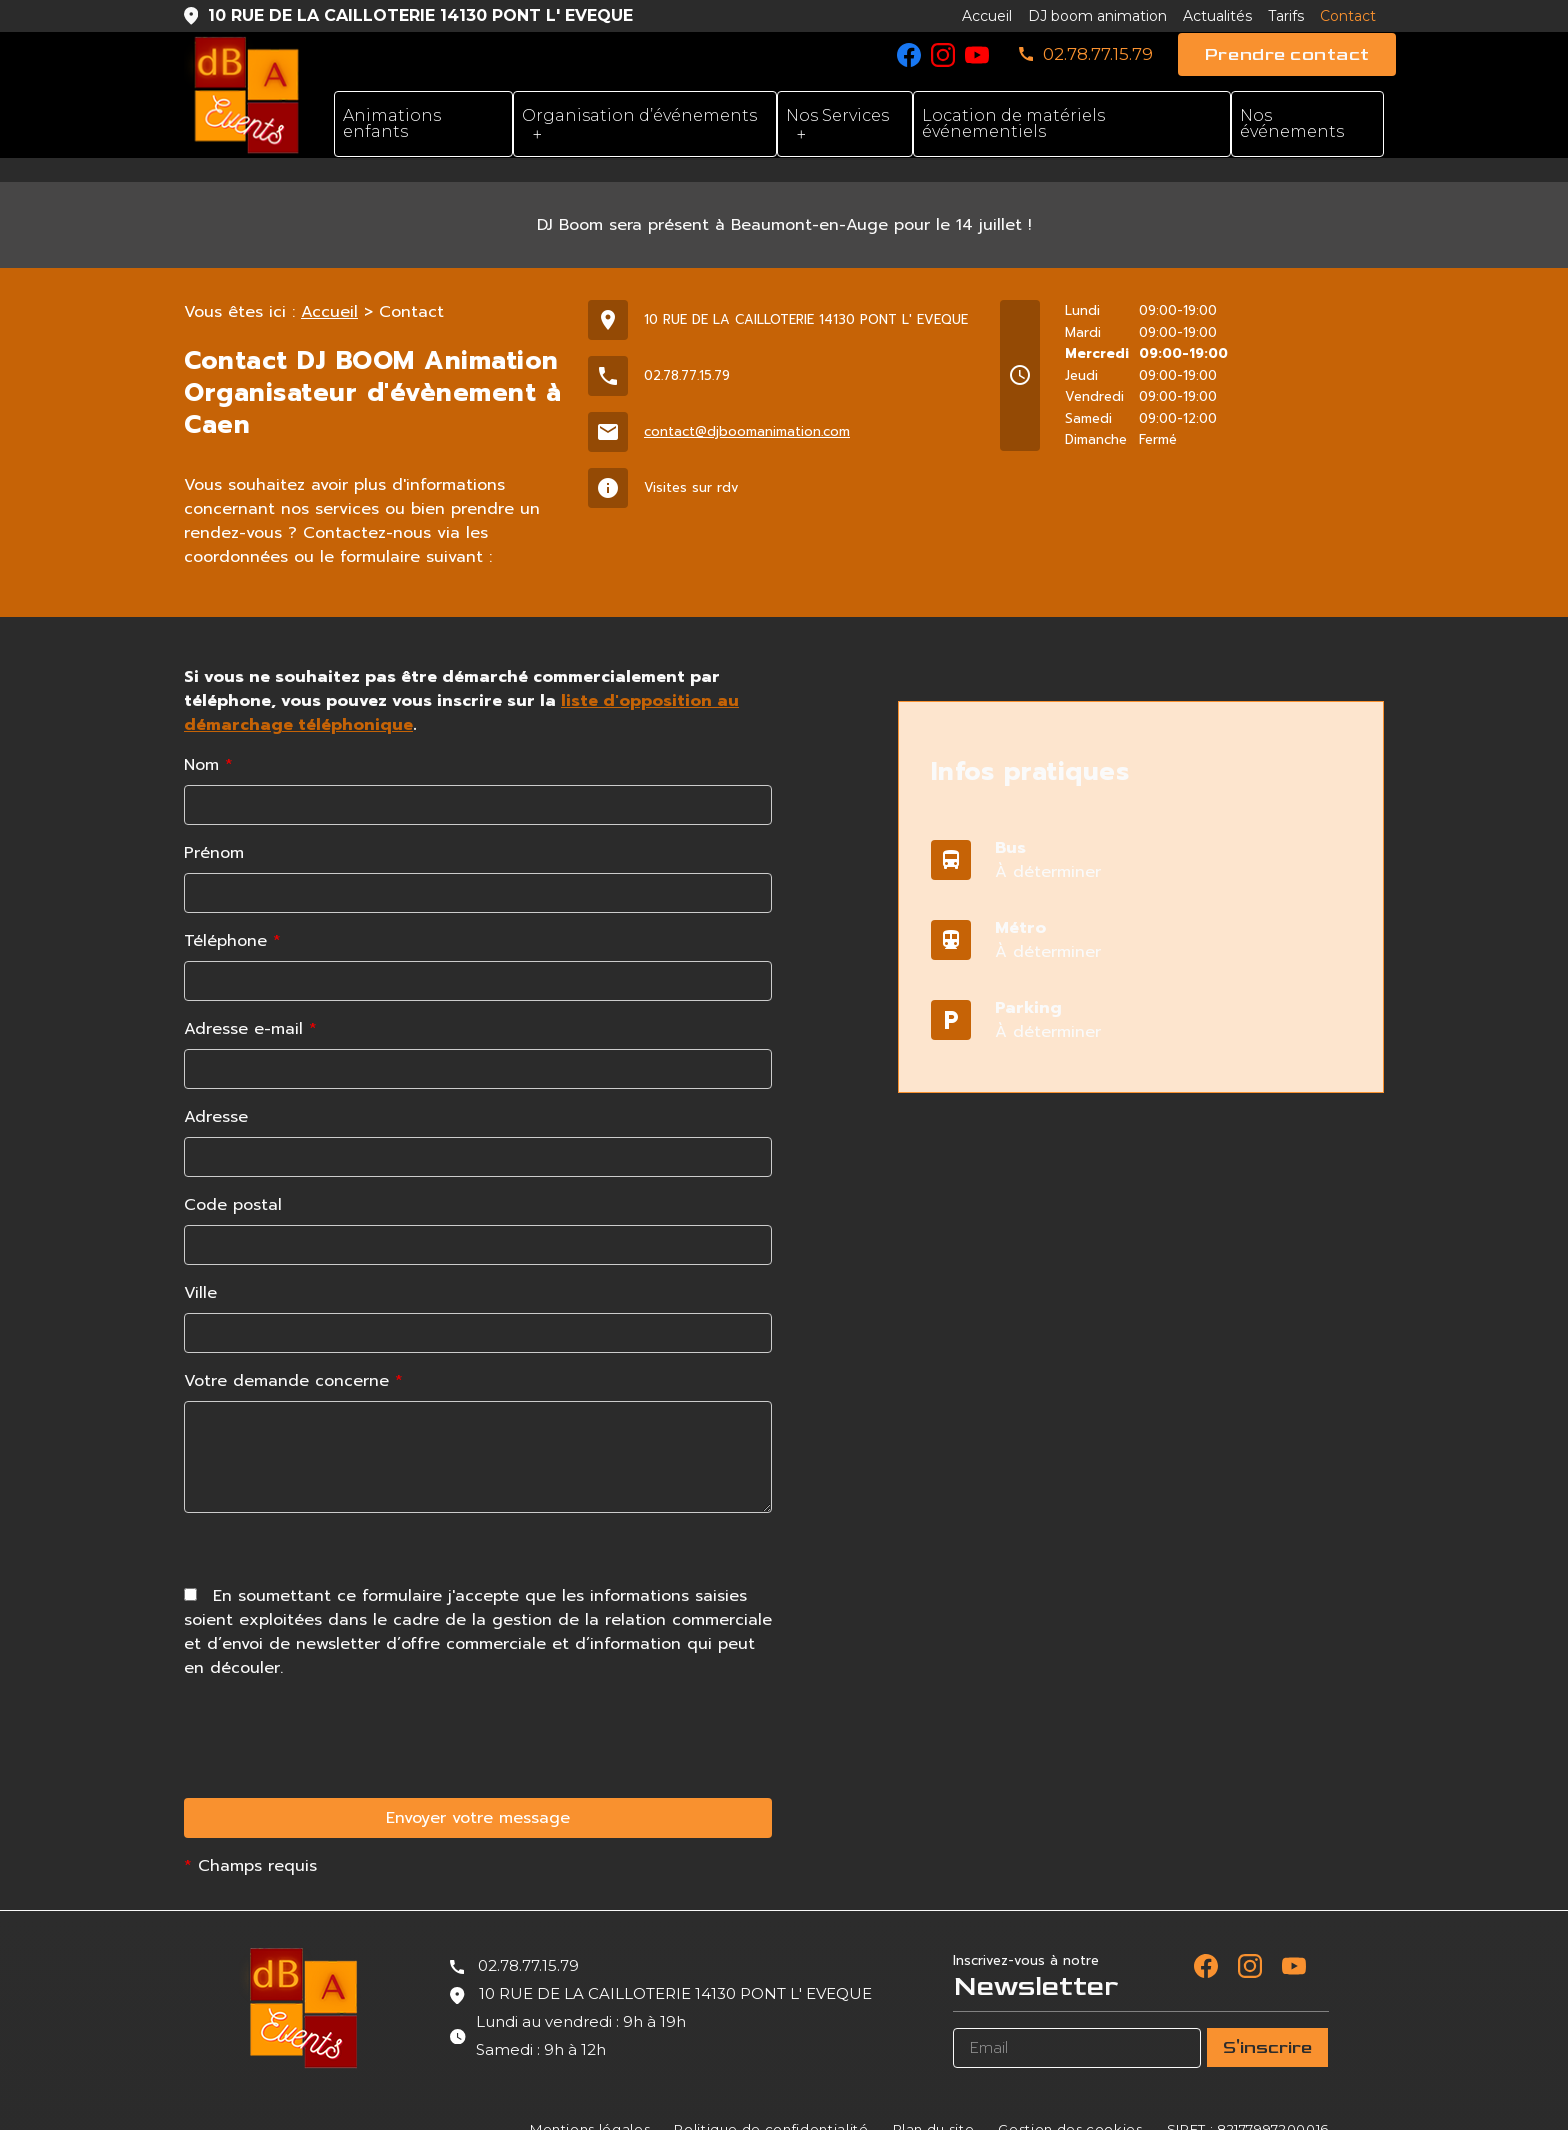  I want to click on Adresse e-mail, so click(250, 1005).